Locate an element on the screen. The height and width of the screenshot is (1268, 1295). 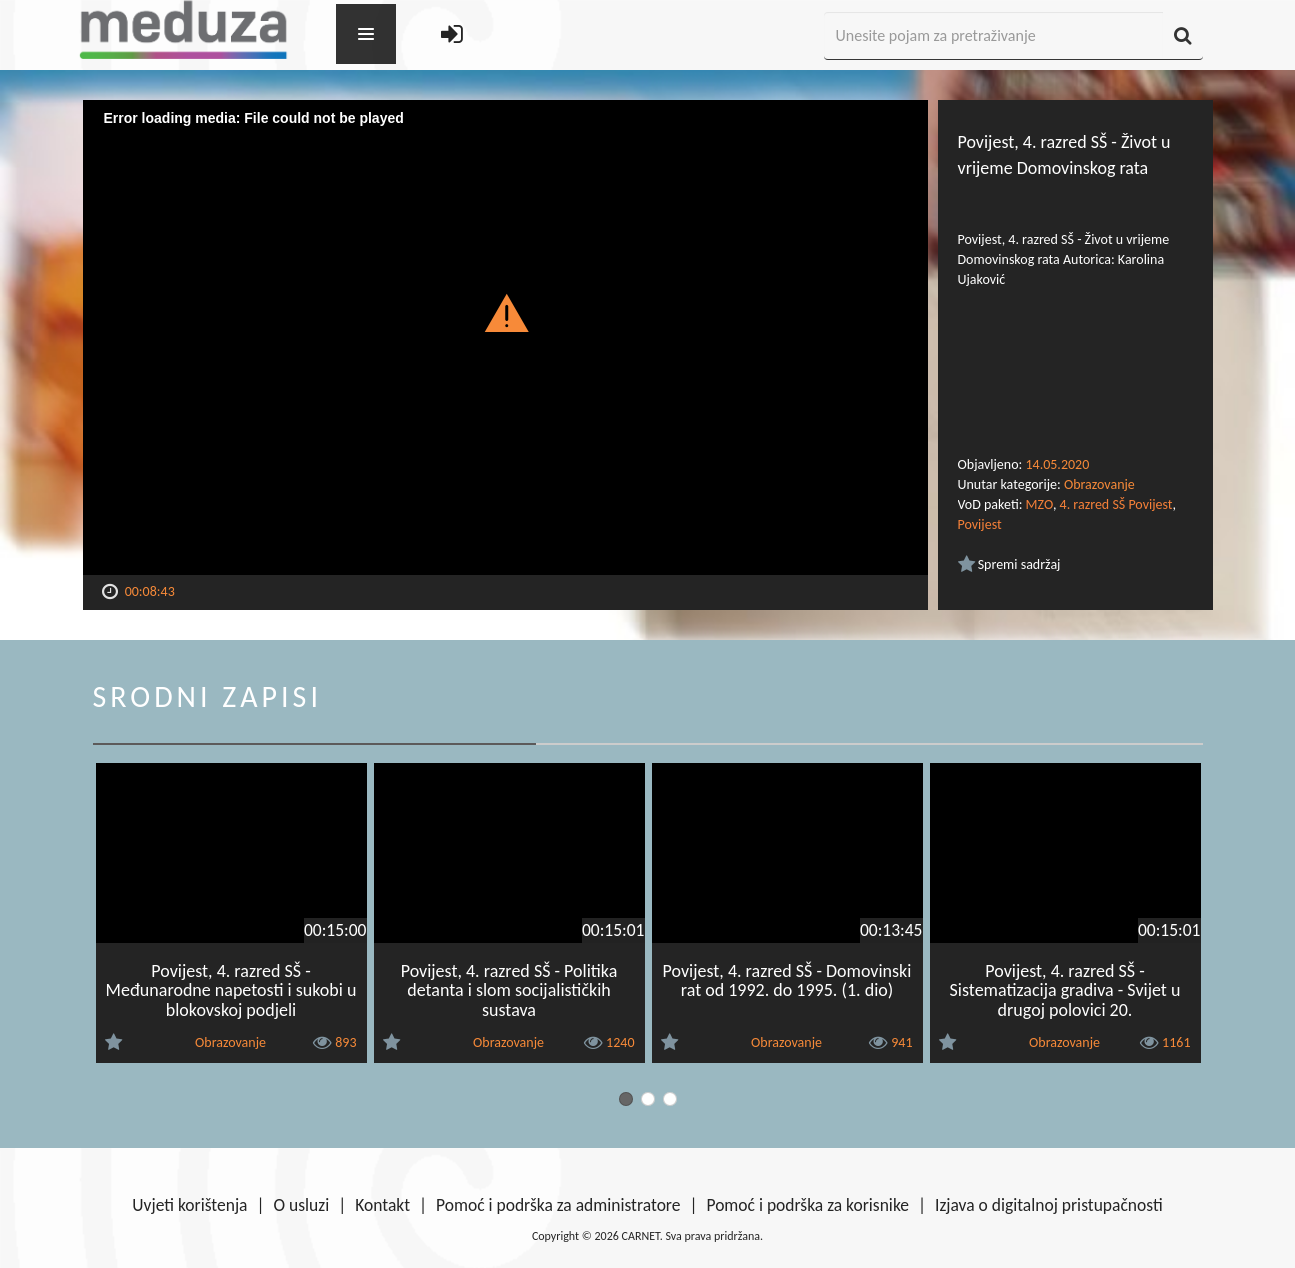
Obrazovanje is located at coordinates (1099, 484).